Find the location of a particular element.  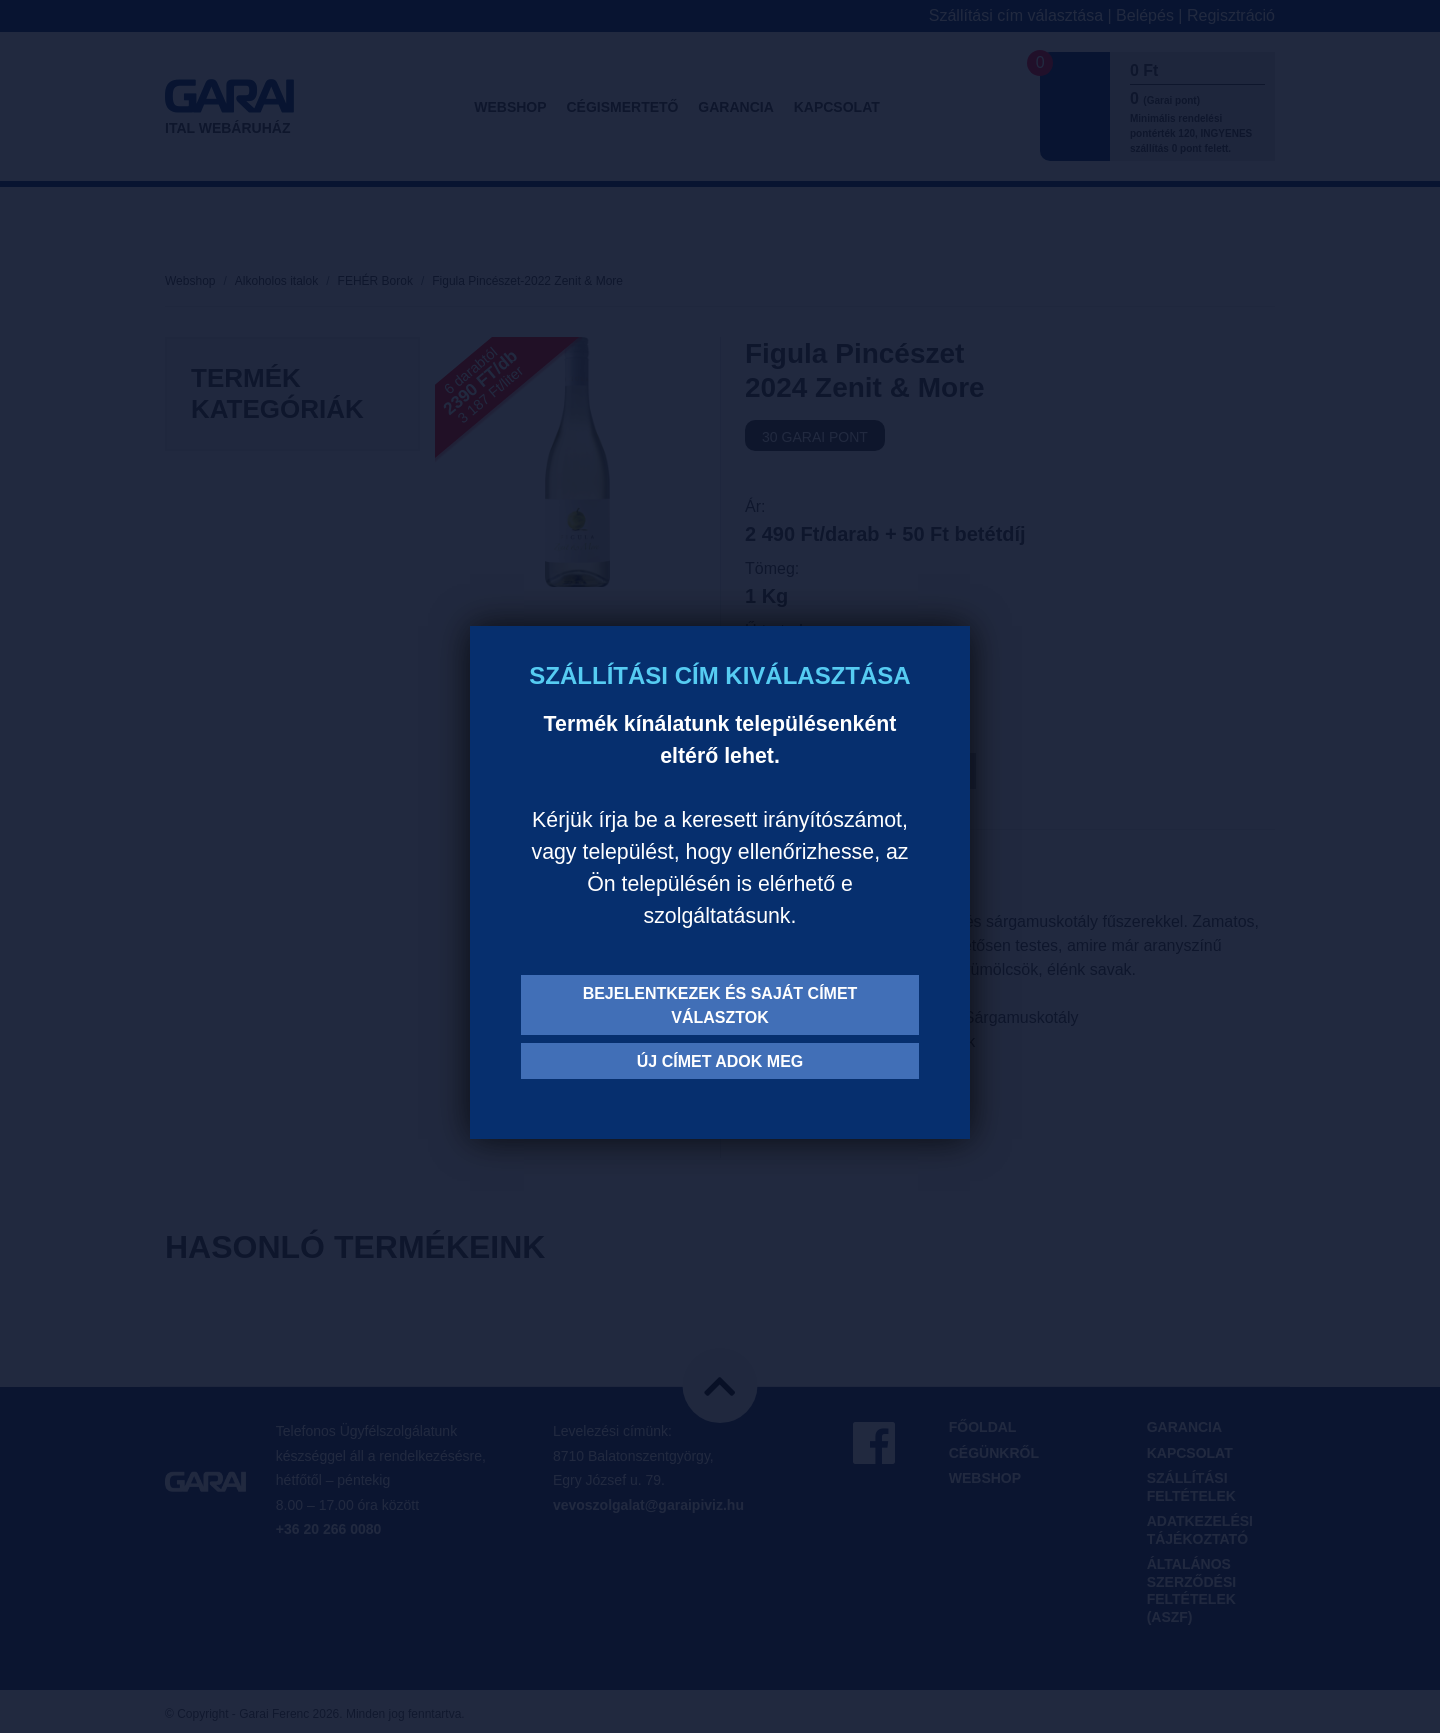

Bejelentkezek és saját címet választok is located at coordinates (720, 1005).